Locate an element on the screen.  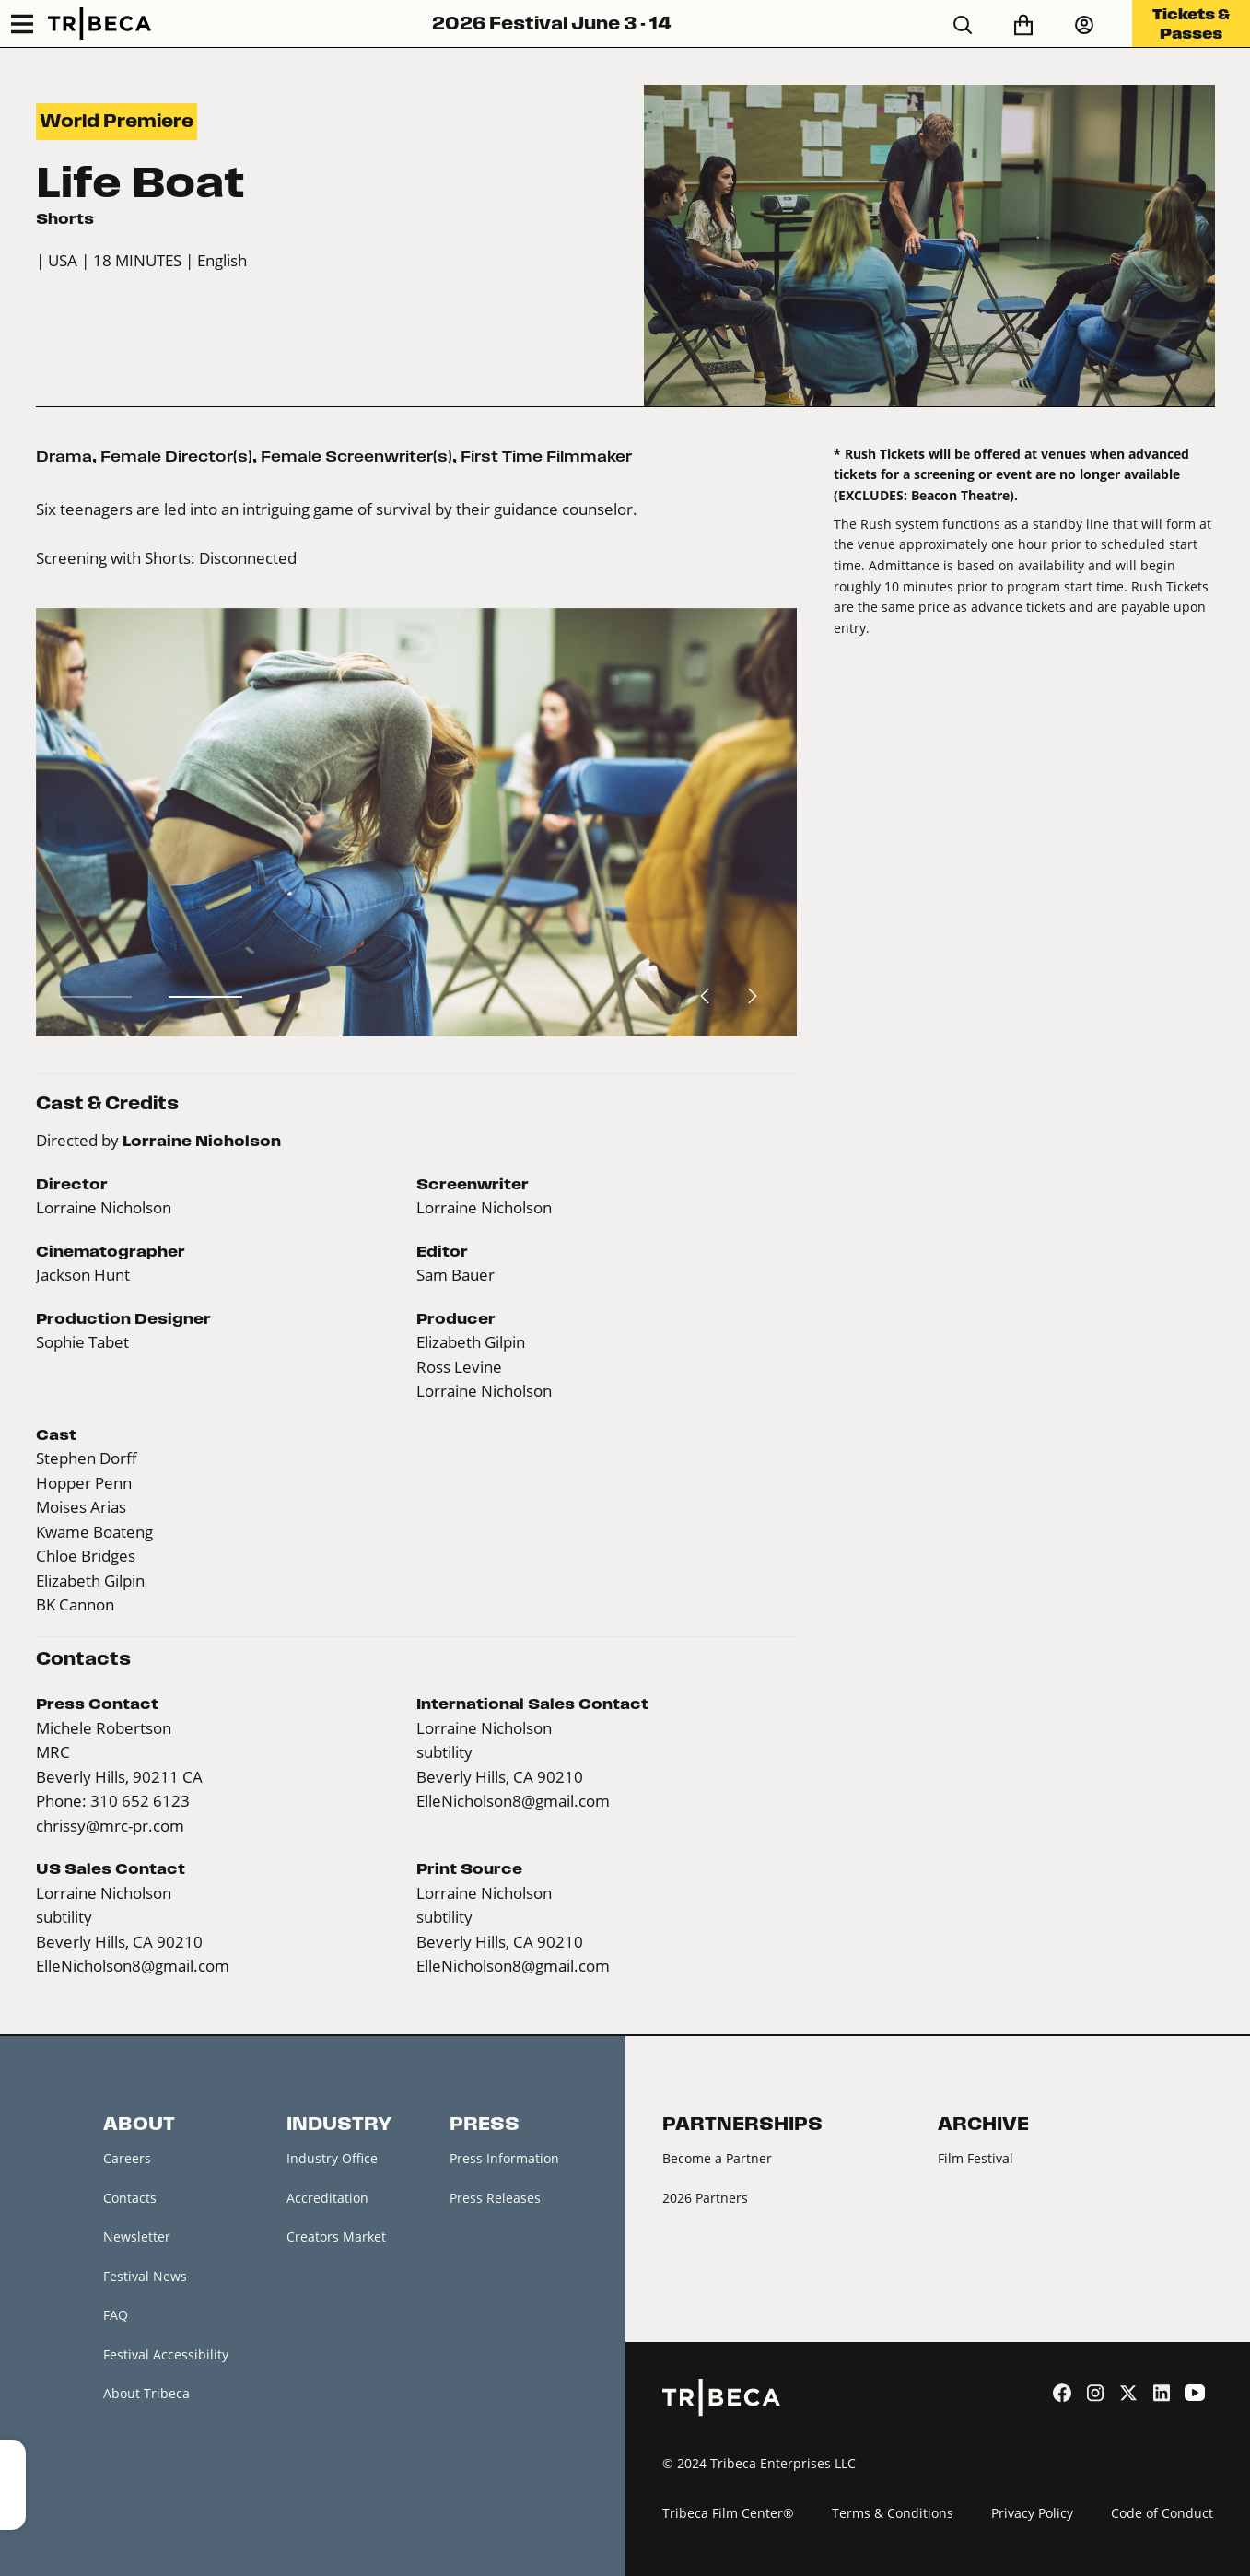
Code of Conduct is located at coordinates (1162, 2513).